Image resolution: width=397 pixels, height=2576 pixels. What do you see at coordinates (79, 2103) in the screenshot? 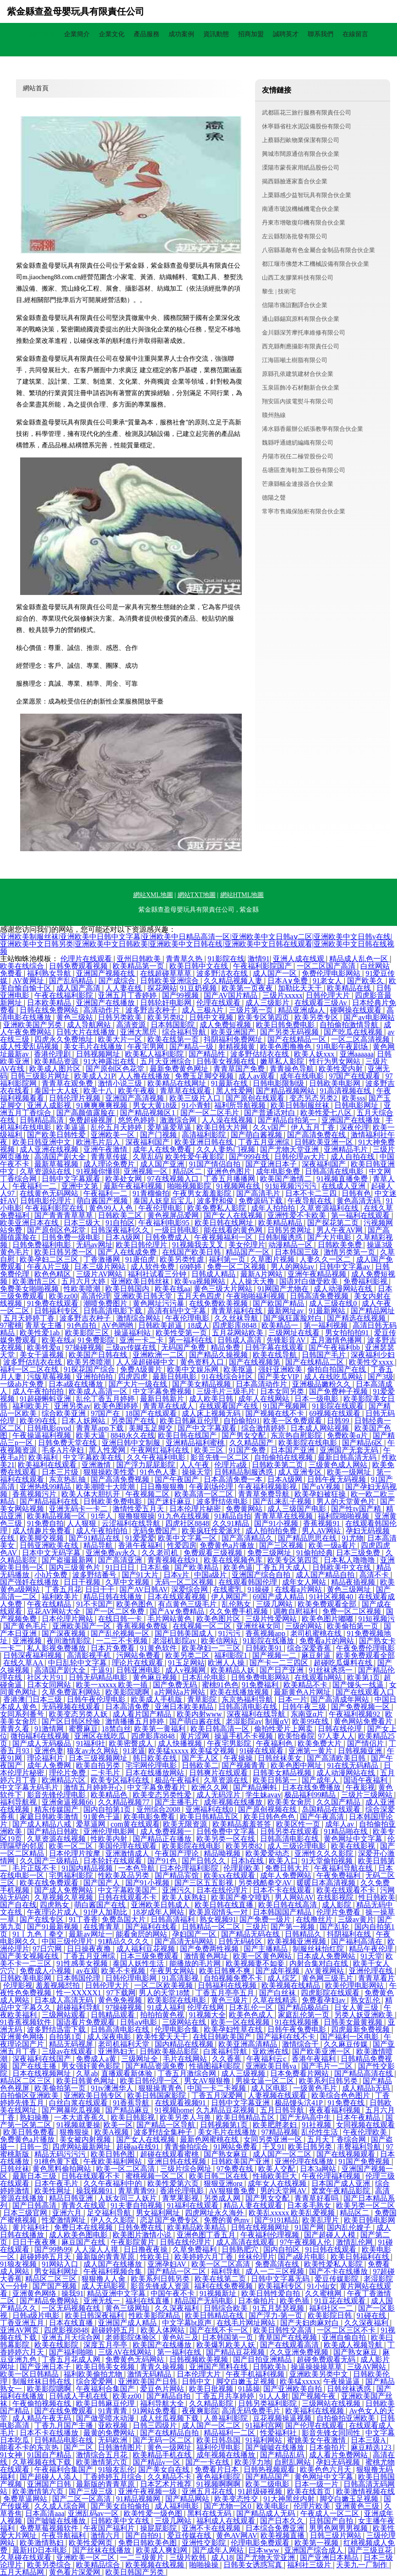
I see `白丝白浆在线观看` at bounding box center [79, 2103].